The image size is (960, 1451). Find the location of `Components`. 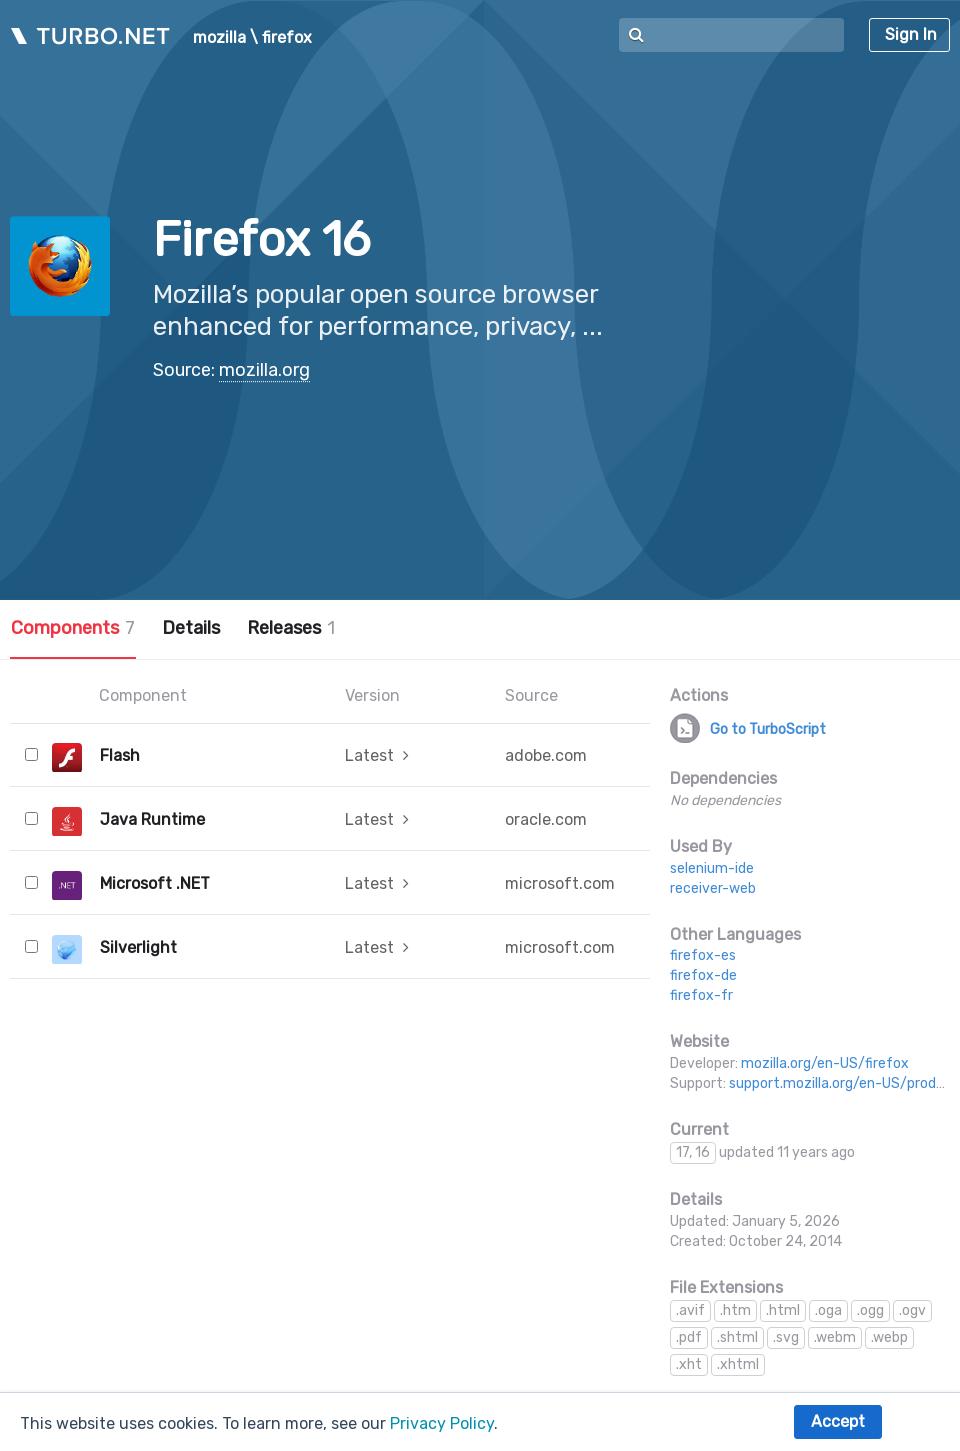

Components is located at coordinates (73, 628).